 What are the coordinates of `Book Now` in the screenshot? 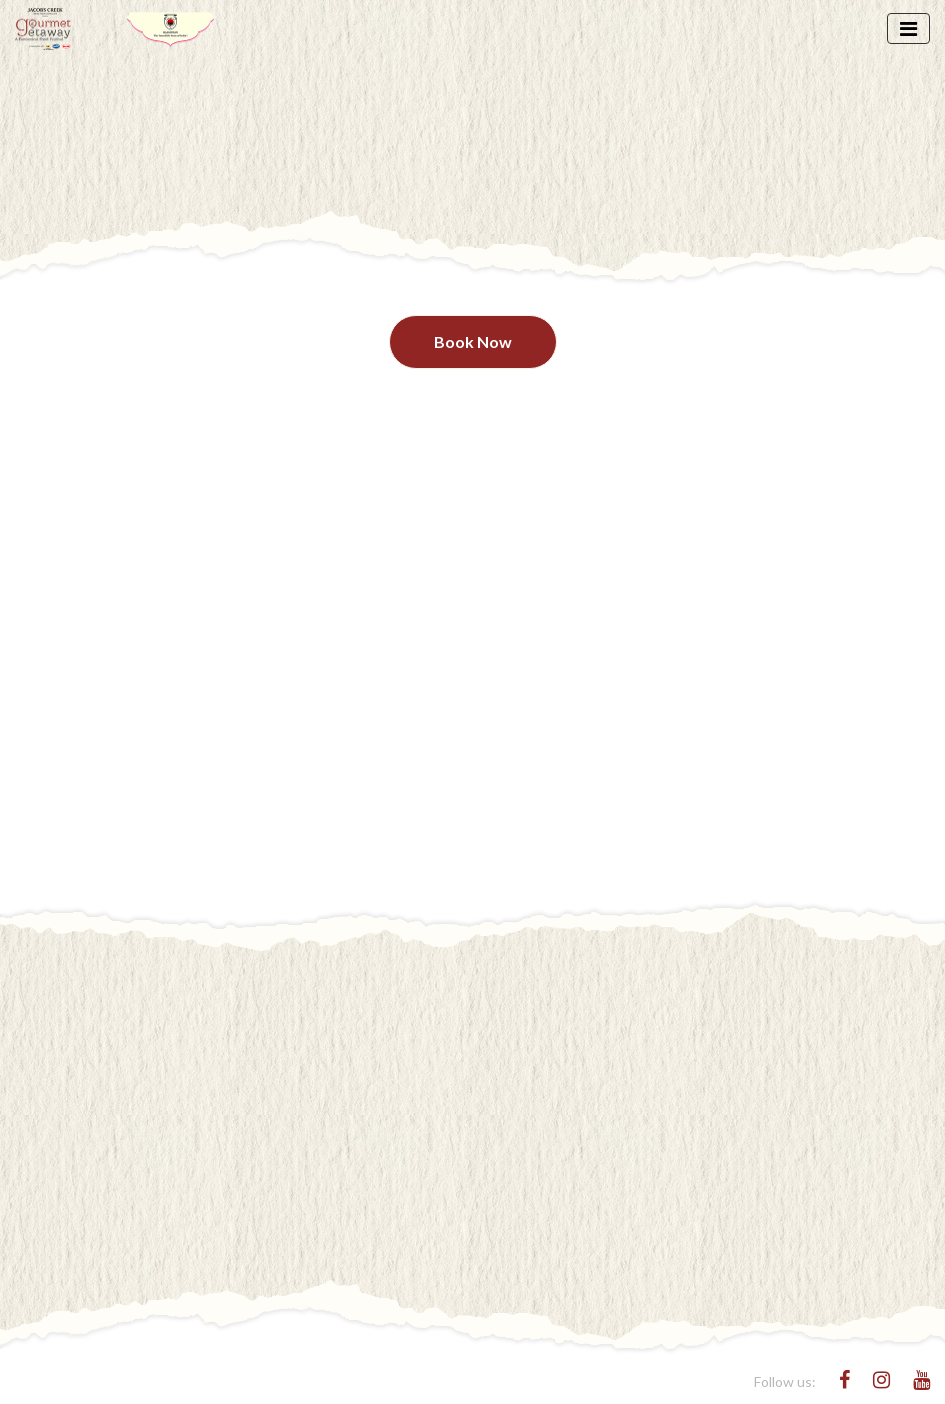 It's located at (473, 341).